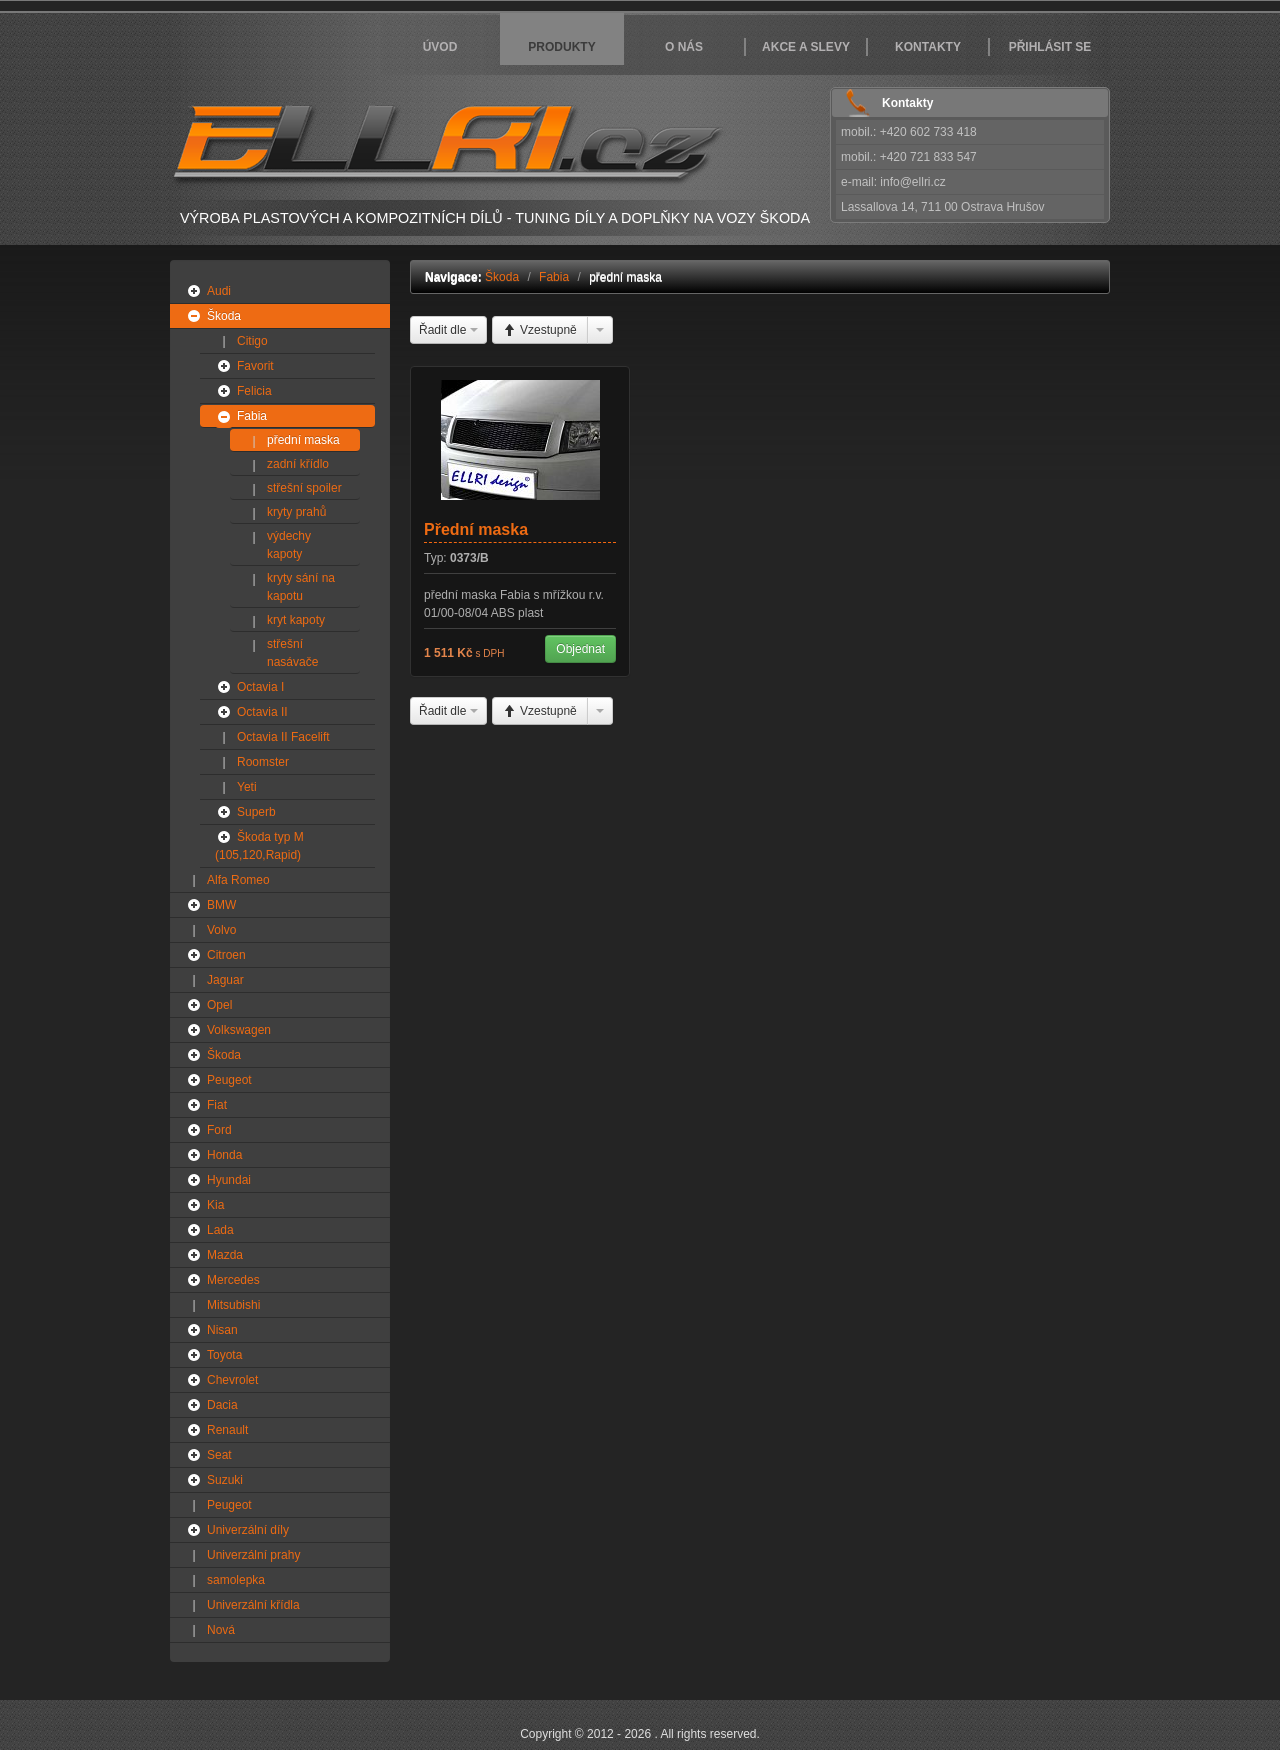 Image resolution: width=1280 pixels, height=1750 pixels. Describe the element at coordinates (283, 737) in the screenshot. I see `Octavia II Facelift` at that location.